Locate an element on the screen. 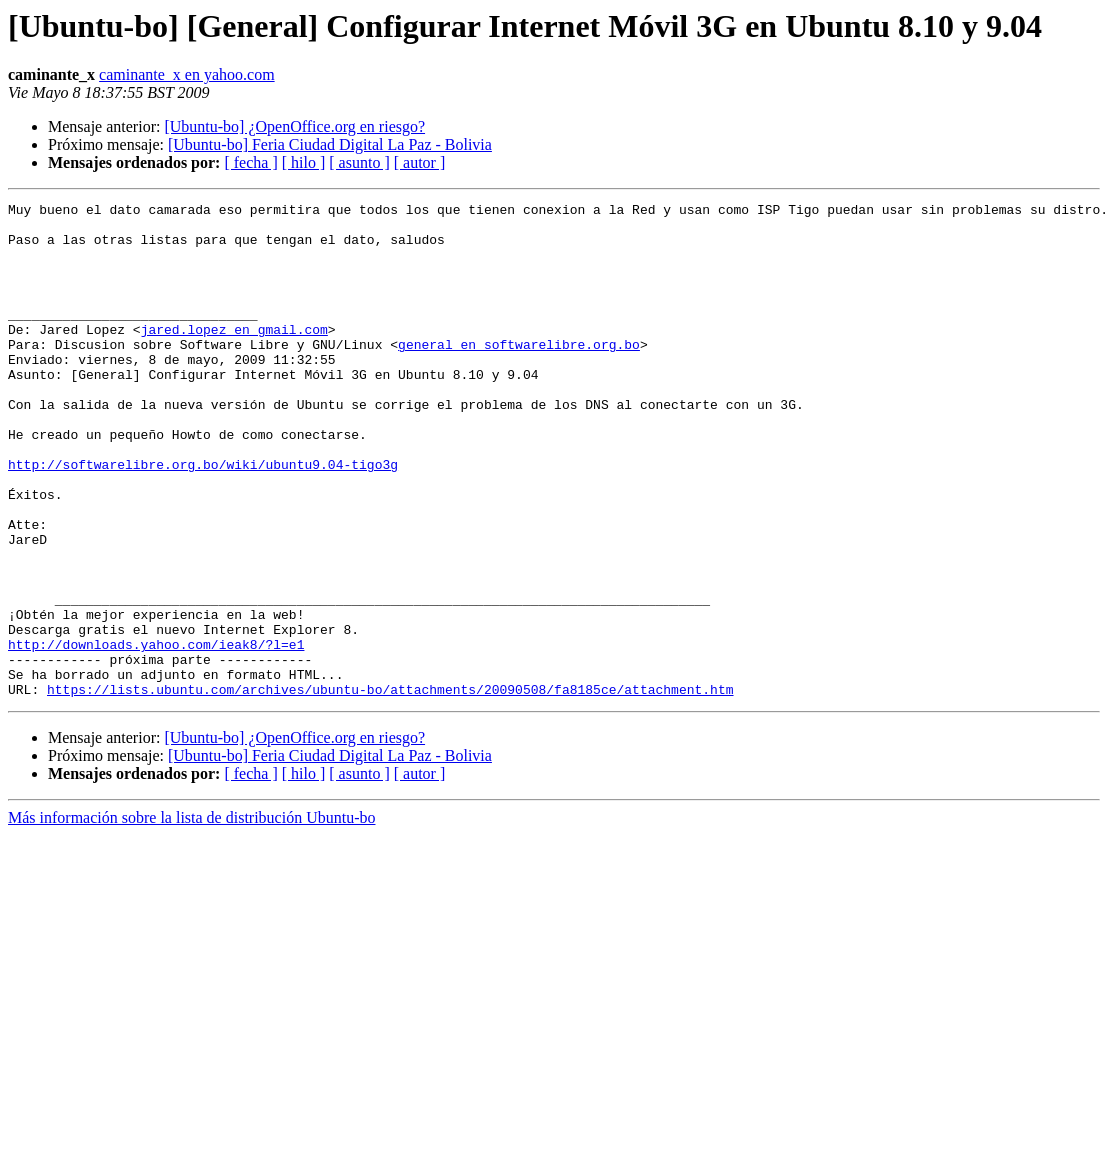 Image resolution: width=1108 pixels, height=1171 pixels. Más información sobre la lista de distribución Ubuntu-bo is located at coordinates (191, 916).